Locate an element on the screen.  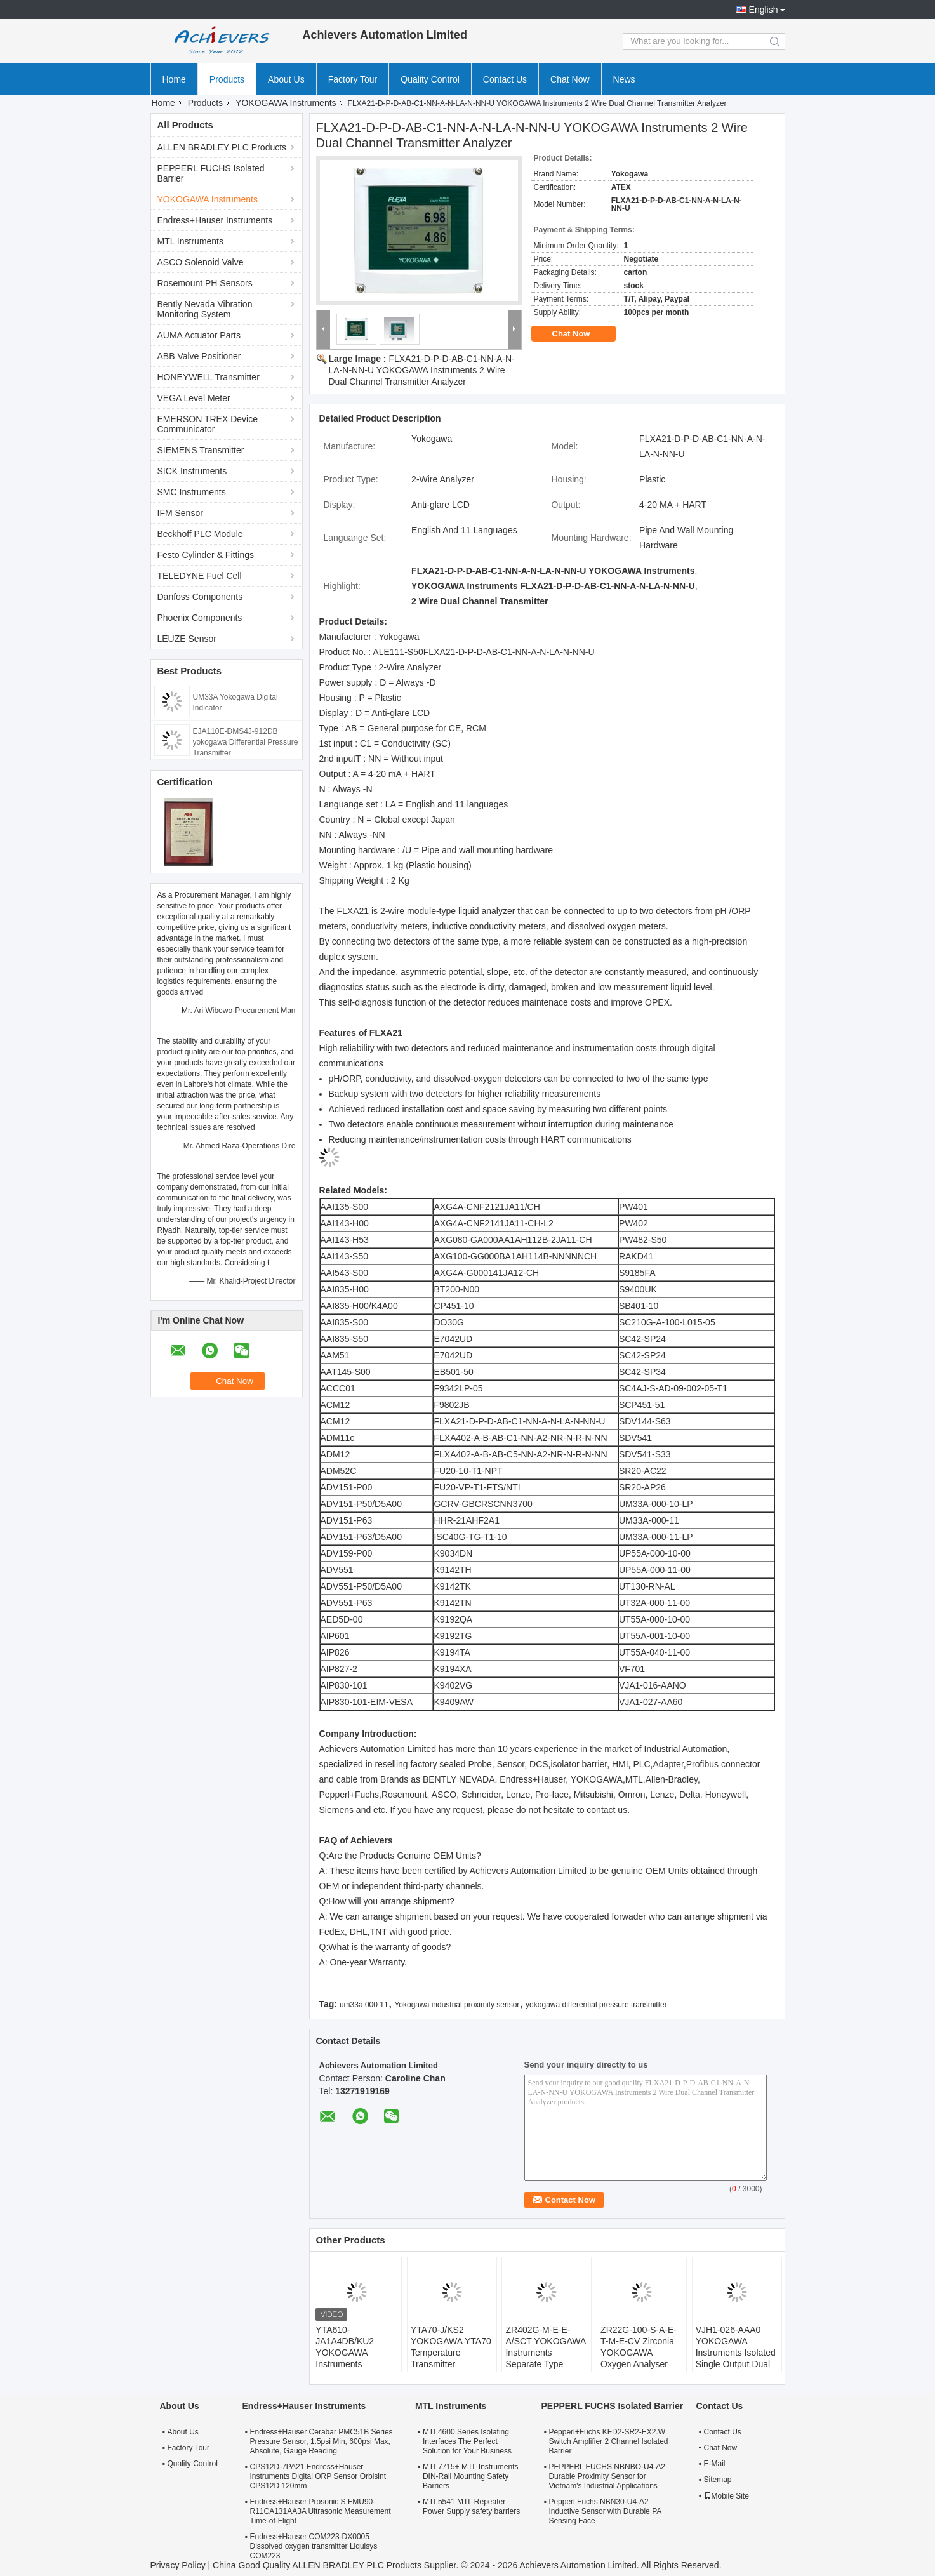
YTA70-J/KS2 YOKOGAWA YTA70 Temperature Transmitter is located at coordinates (451, 2347).